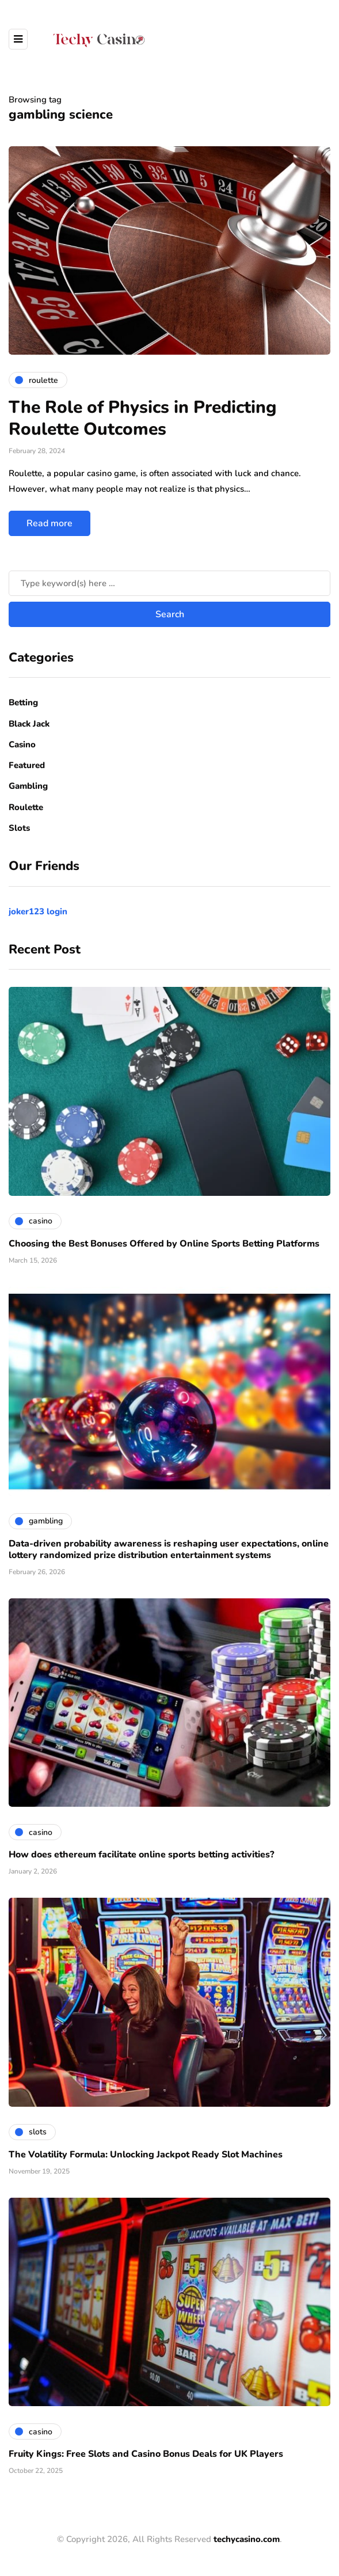 The width and height of the screenshot is (339, 2576). Describe the element at coordinates (169, 583) in the screenshot. I see `[Search]` at that location.